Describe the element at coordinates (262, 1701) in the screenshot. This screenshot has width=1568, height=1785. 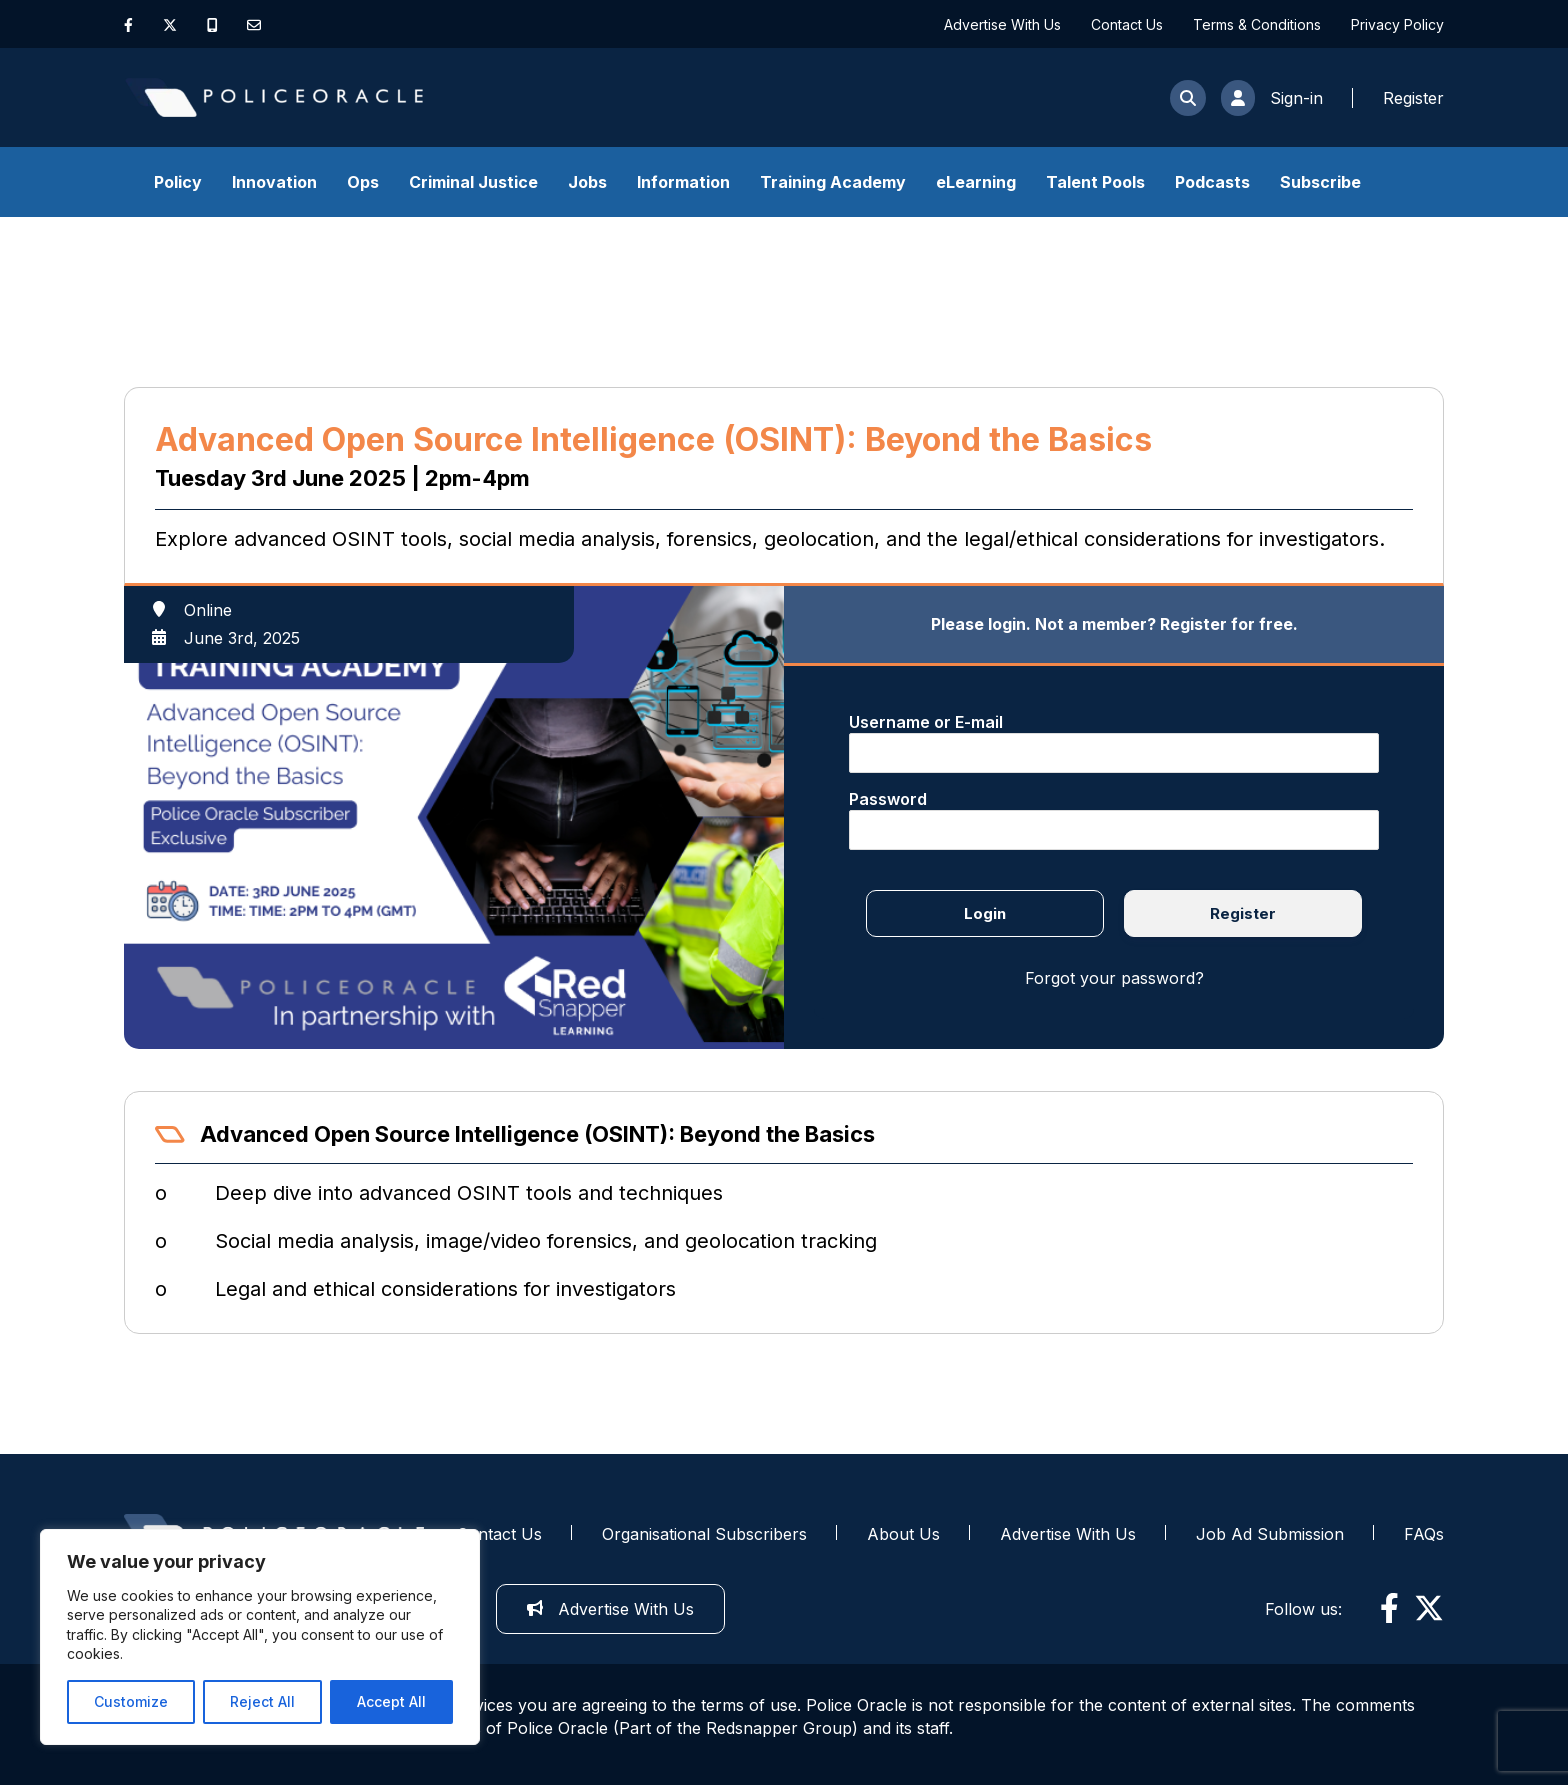
I see `Reject All` at that location.